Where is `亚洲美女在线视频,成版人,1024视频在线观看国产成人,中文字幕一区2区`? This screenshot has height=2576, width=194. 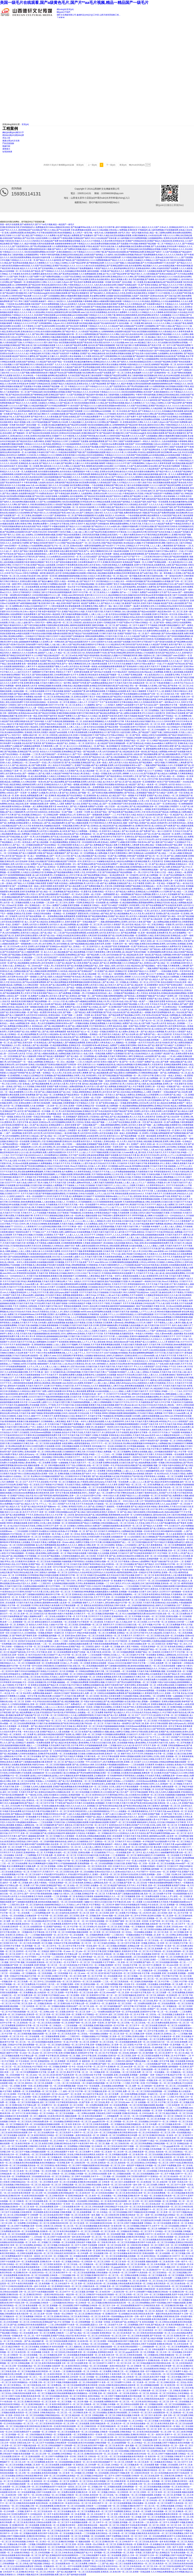 亚洲美女在线视频,成版人,1024视频在线观看国产成人,中文字幕一区2区 is located at coordinates (162, 1452).